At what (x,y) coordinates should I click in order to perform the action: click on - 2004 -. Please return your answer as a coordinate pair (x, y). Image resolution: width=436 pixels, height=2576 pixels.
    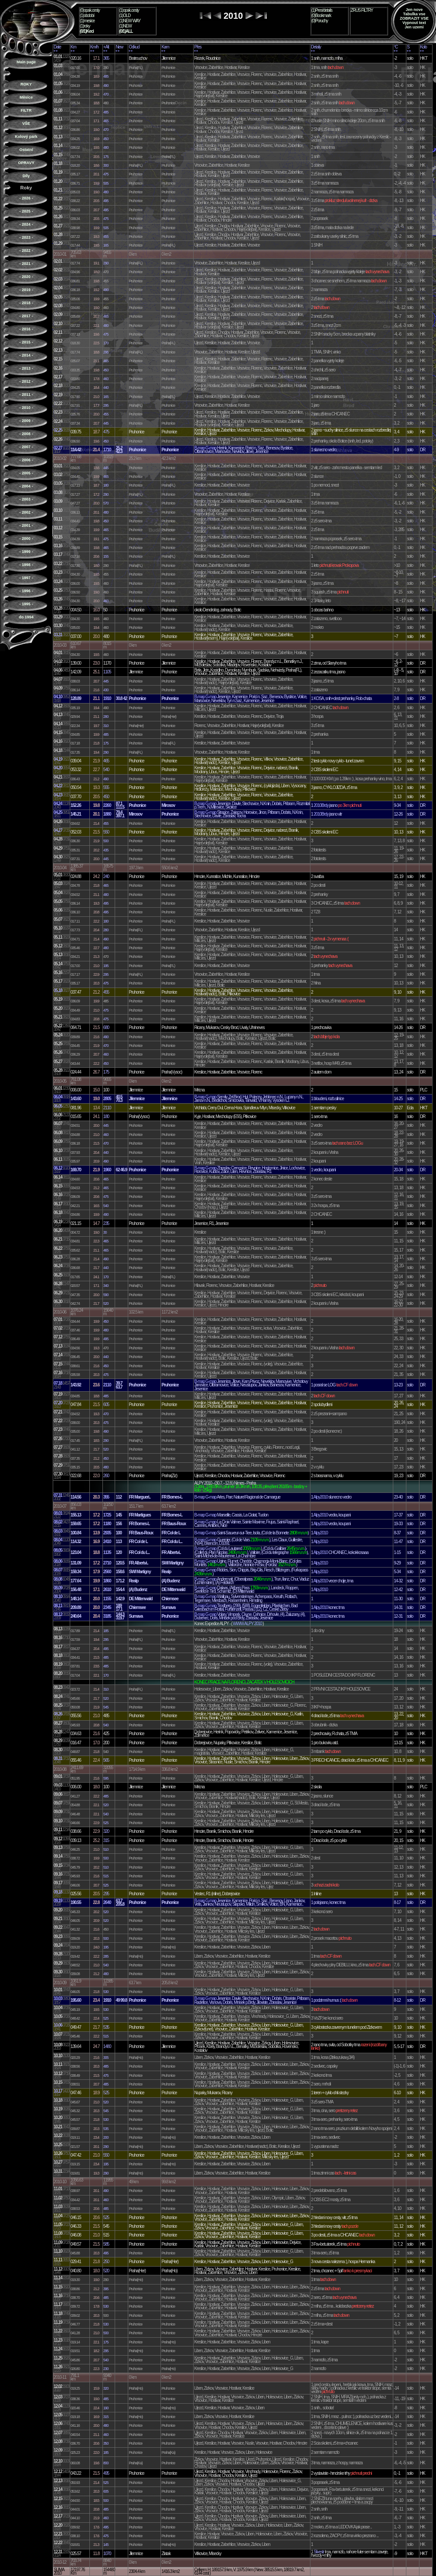
    Looking at the image, I should click on (26, 486).